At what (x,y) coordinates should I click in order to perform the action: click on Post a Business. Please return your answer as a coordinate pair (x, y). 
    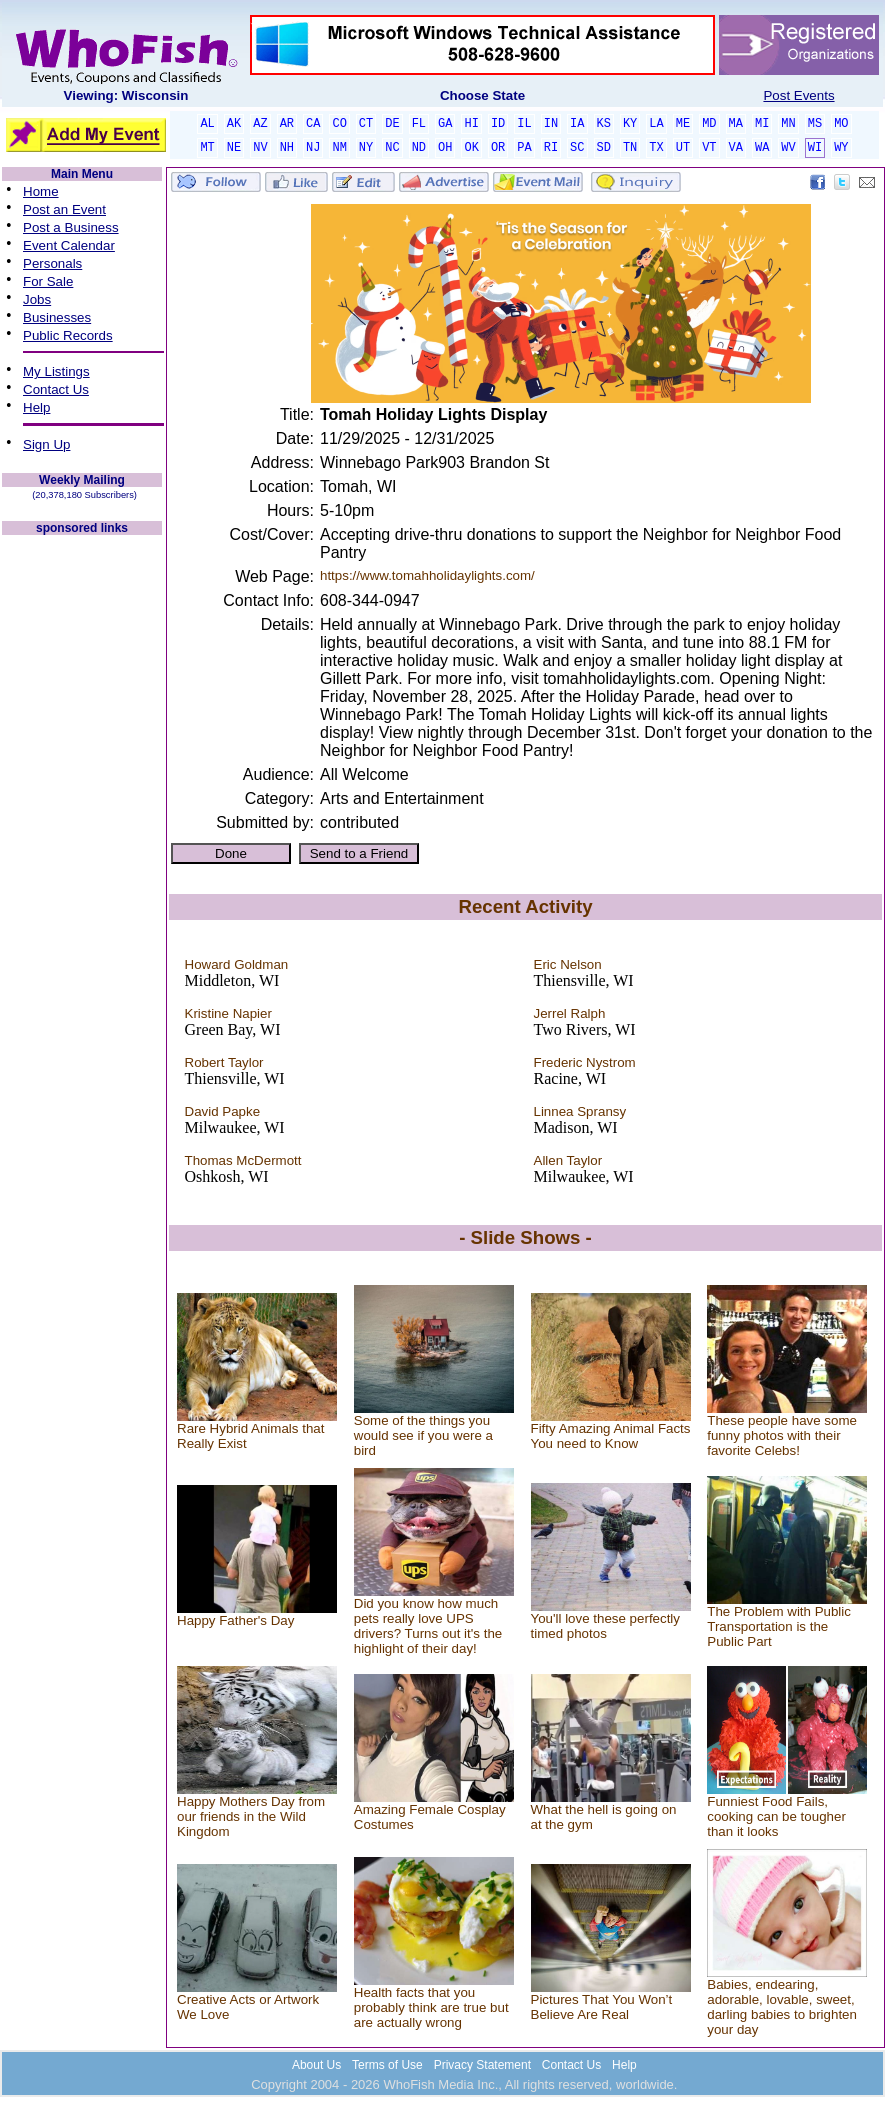
    Looking at the image, I should click on (71, 227).